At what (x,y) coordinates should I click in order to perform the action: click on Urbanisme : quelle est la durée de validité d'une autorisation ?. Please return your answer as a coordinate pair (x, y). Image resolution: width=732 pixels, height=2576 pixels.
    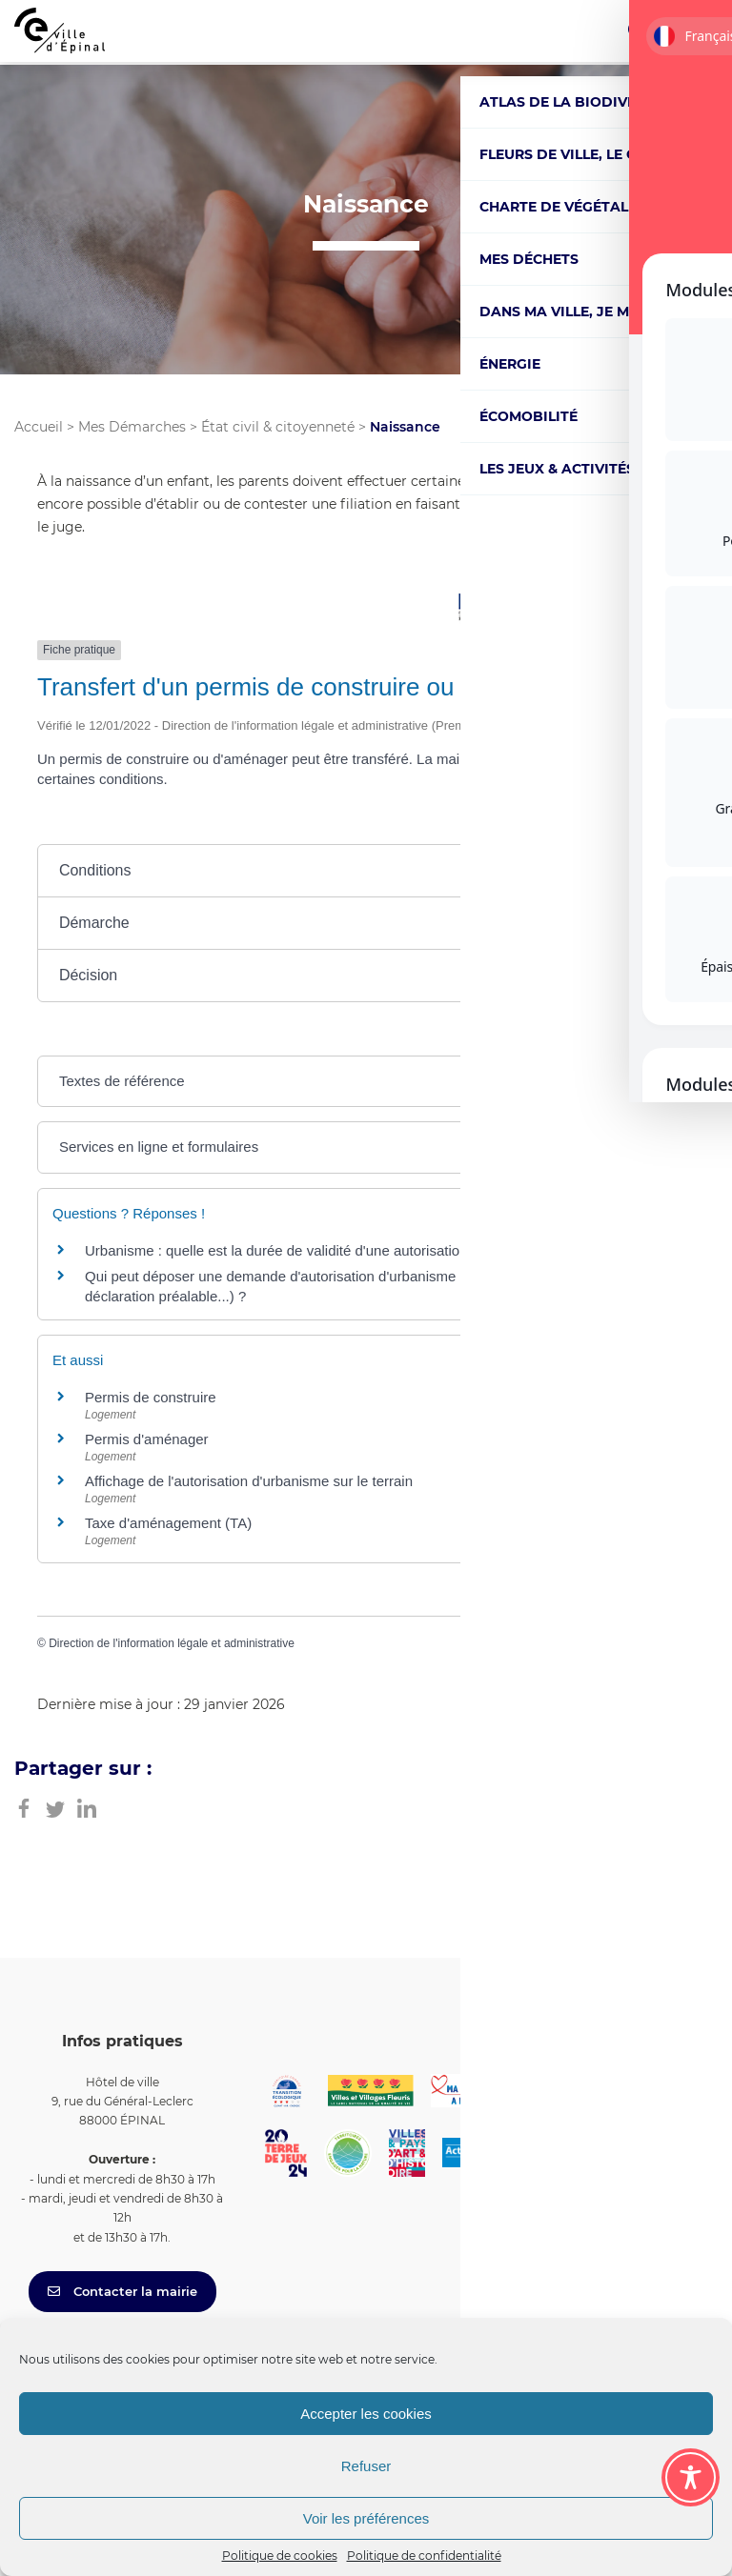
    Looking at the image, I should click on (282, 1250).